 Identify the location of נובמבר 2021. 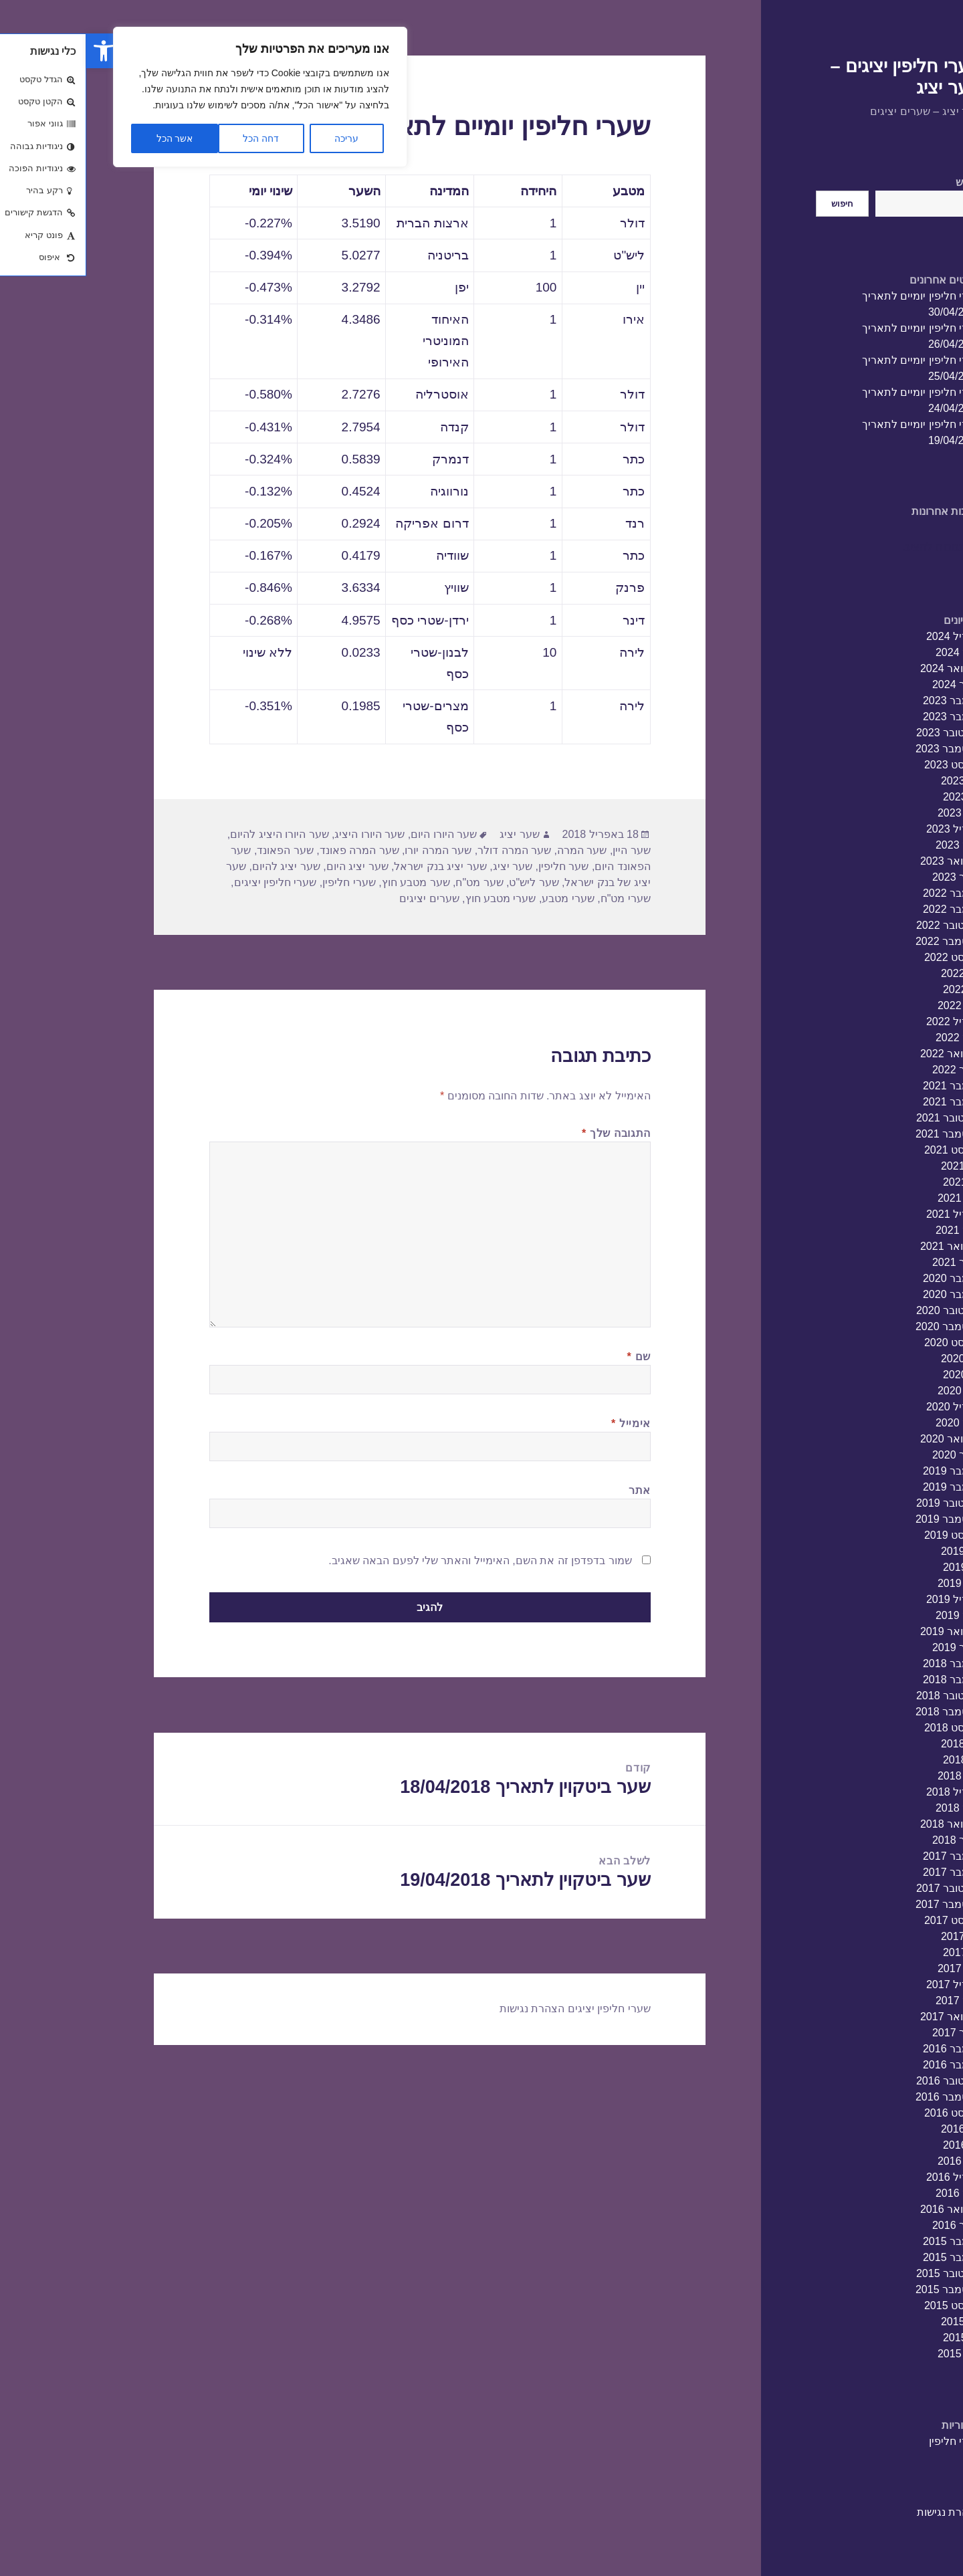
(866, 1101).